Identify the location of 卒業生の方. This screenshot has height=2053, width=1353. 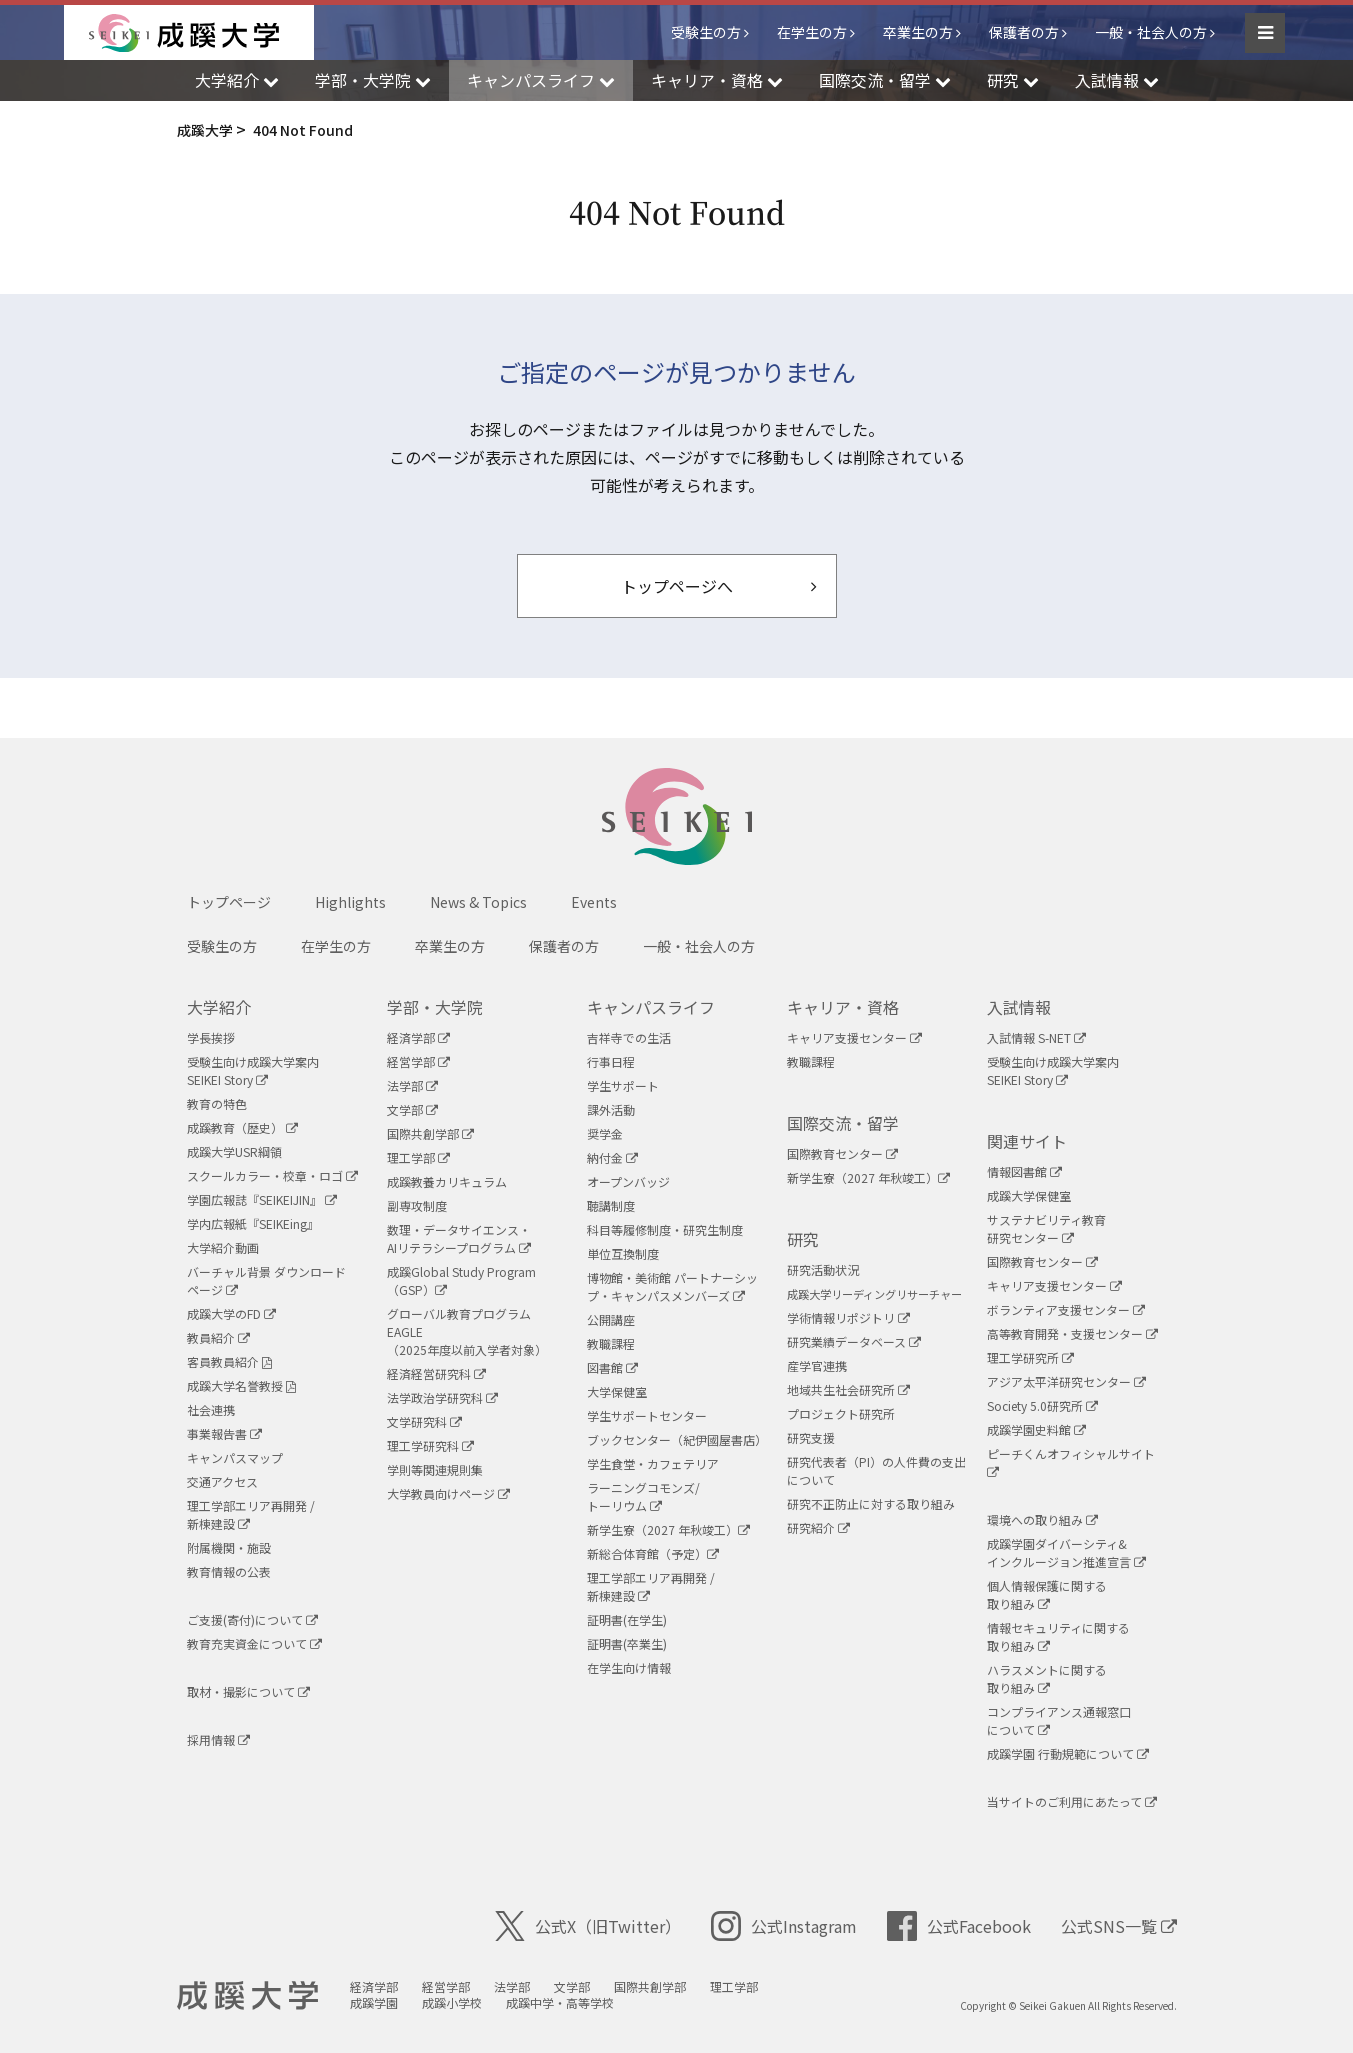
(918, 32).